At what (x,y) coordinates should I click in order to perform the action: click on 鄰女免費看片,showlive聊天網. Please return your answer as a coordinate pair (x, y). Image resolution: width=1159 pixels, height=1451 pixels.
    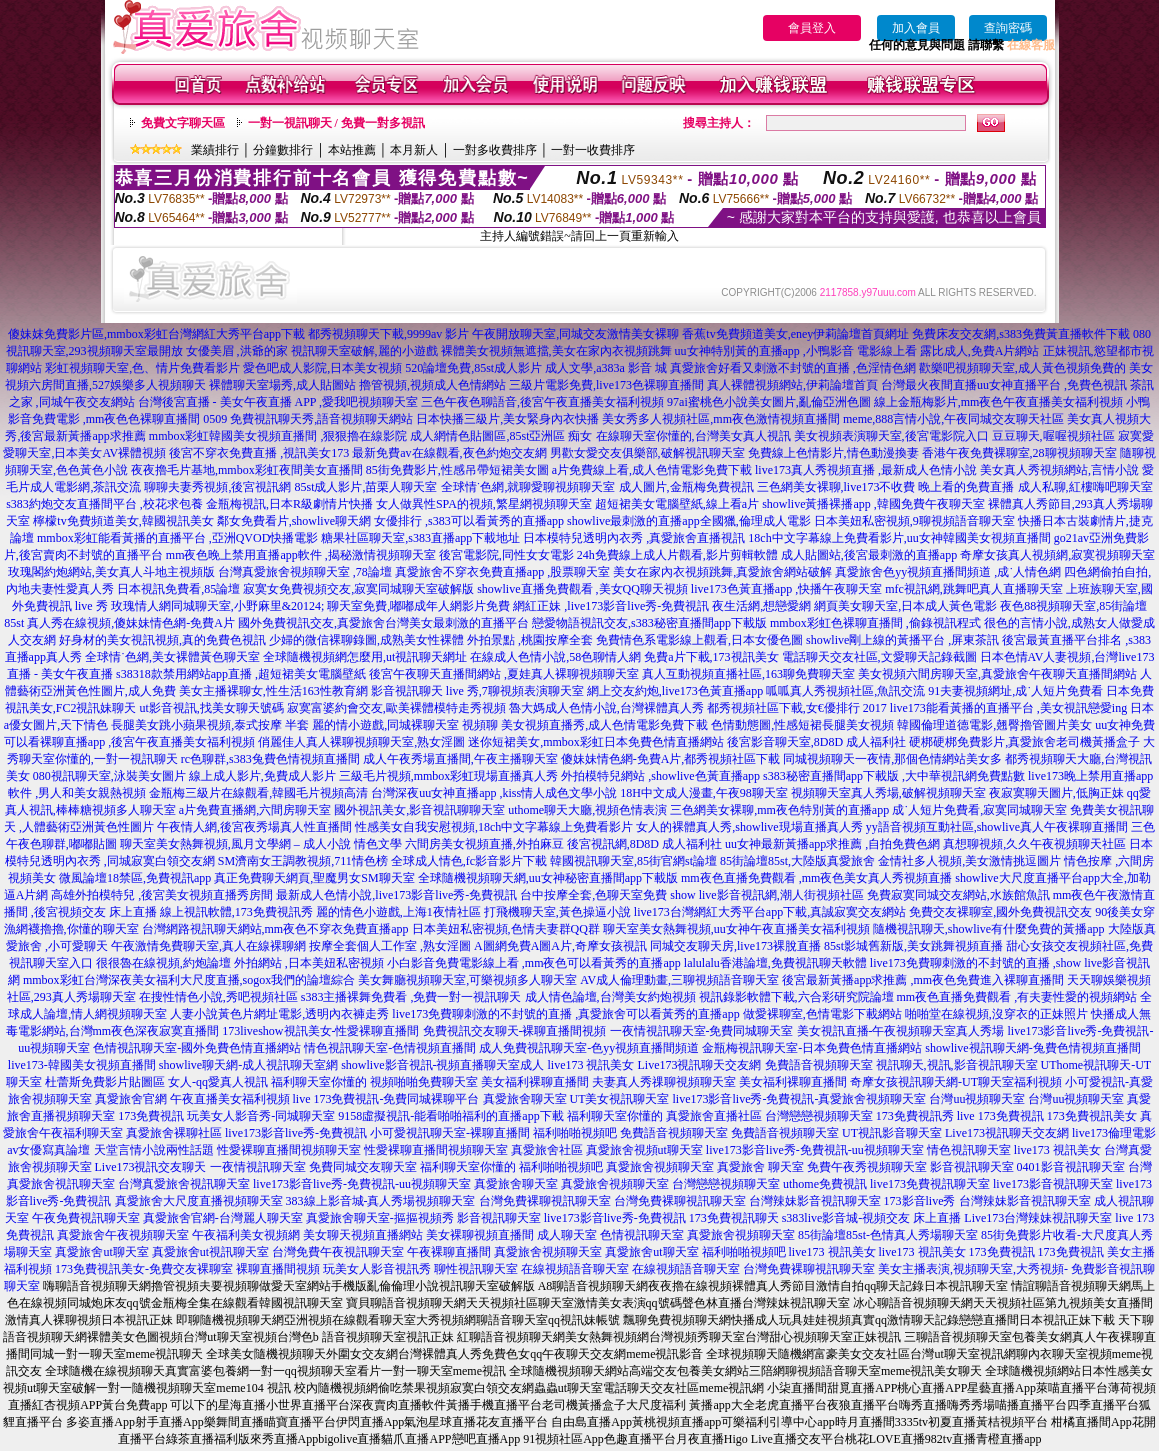
    Looking at the image, I should click on (294, 521).